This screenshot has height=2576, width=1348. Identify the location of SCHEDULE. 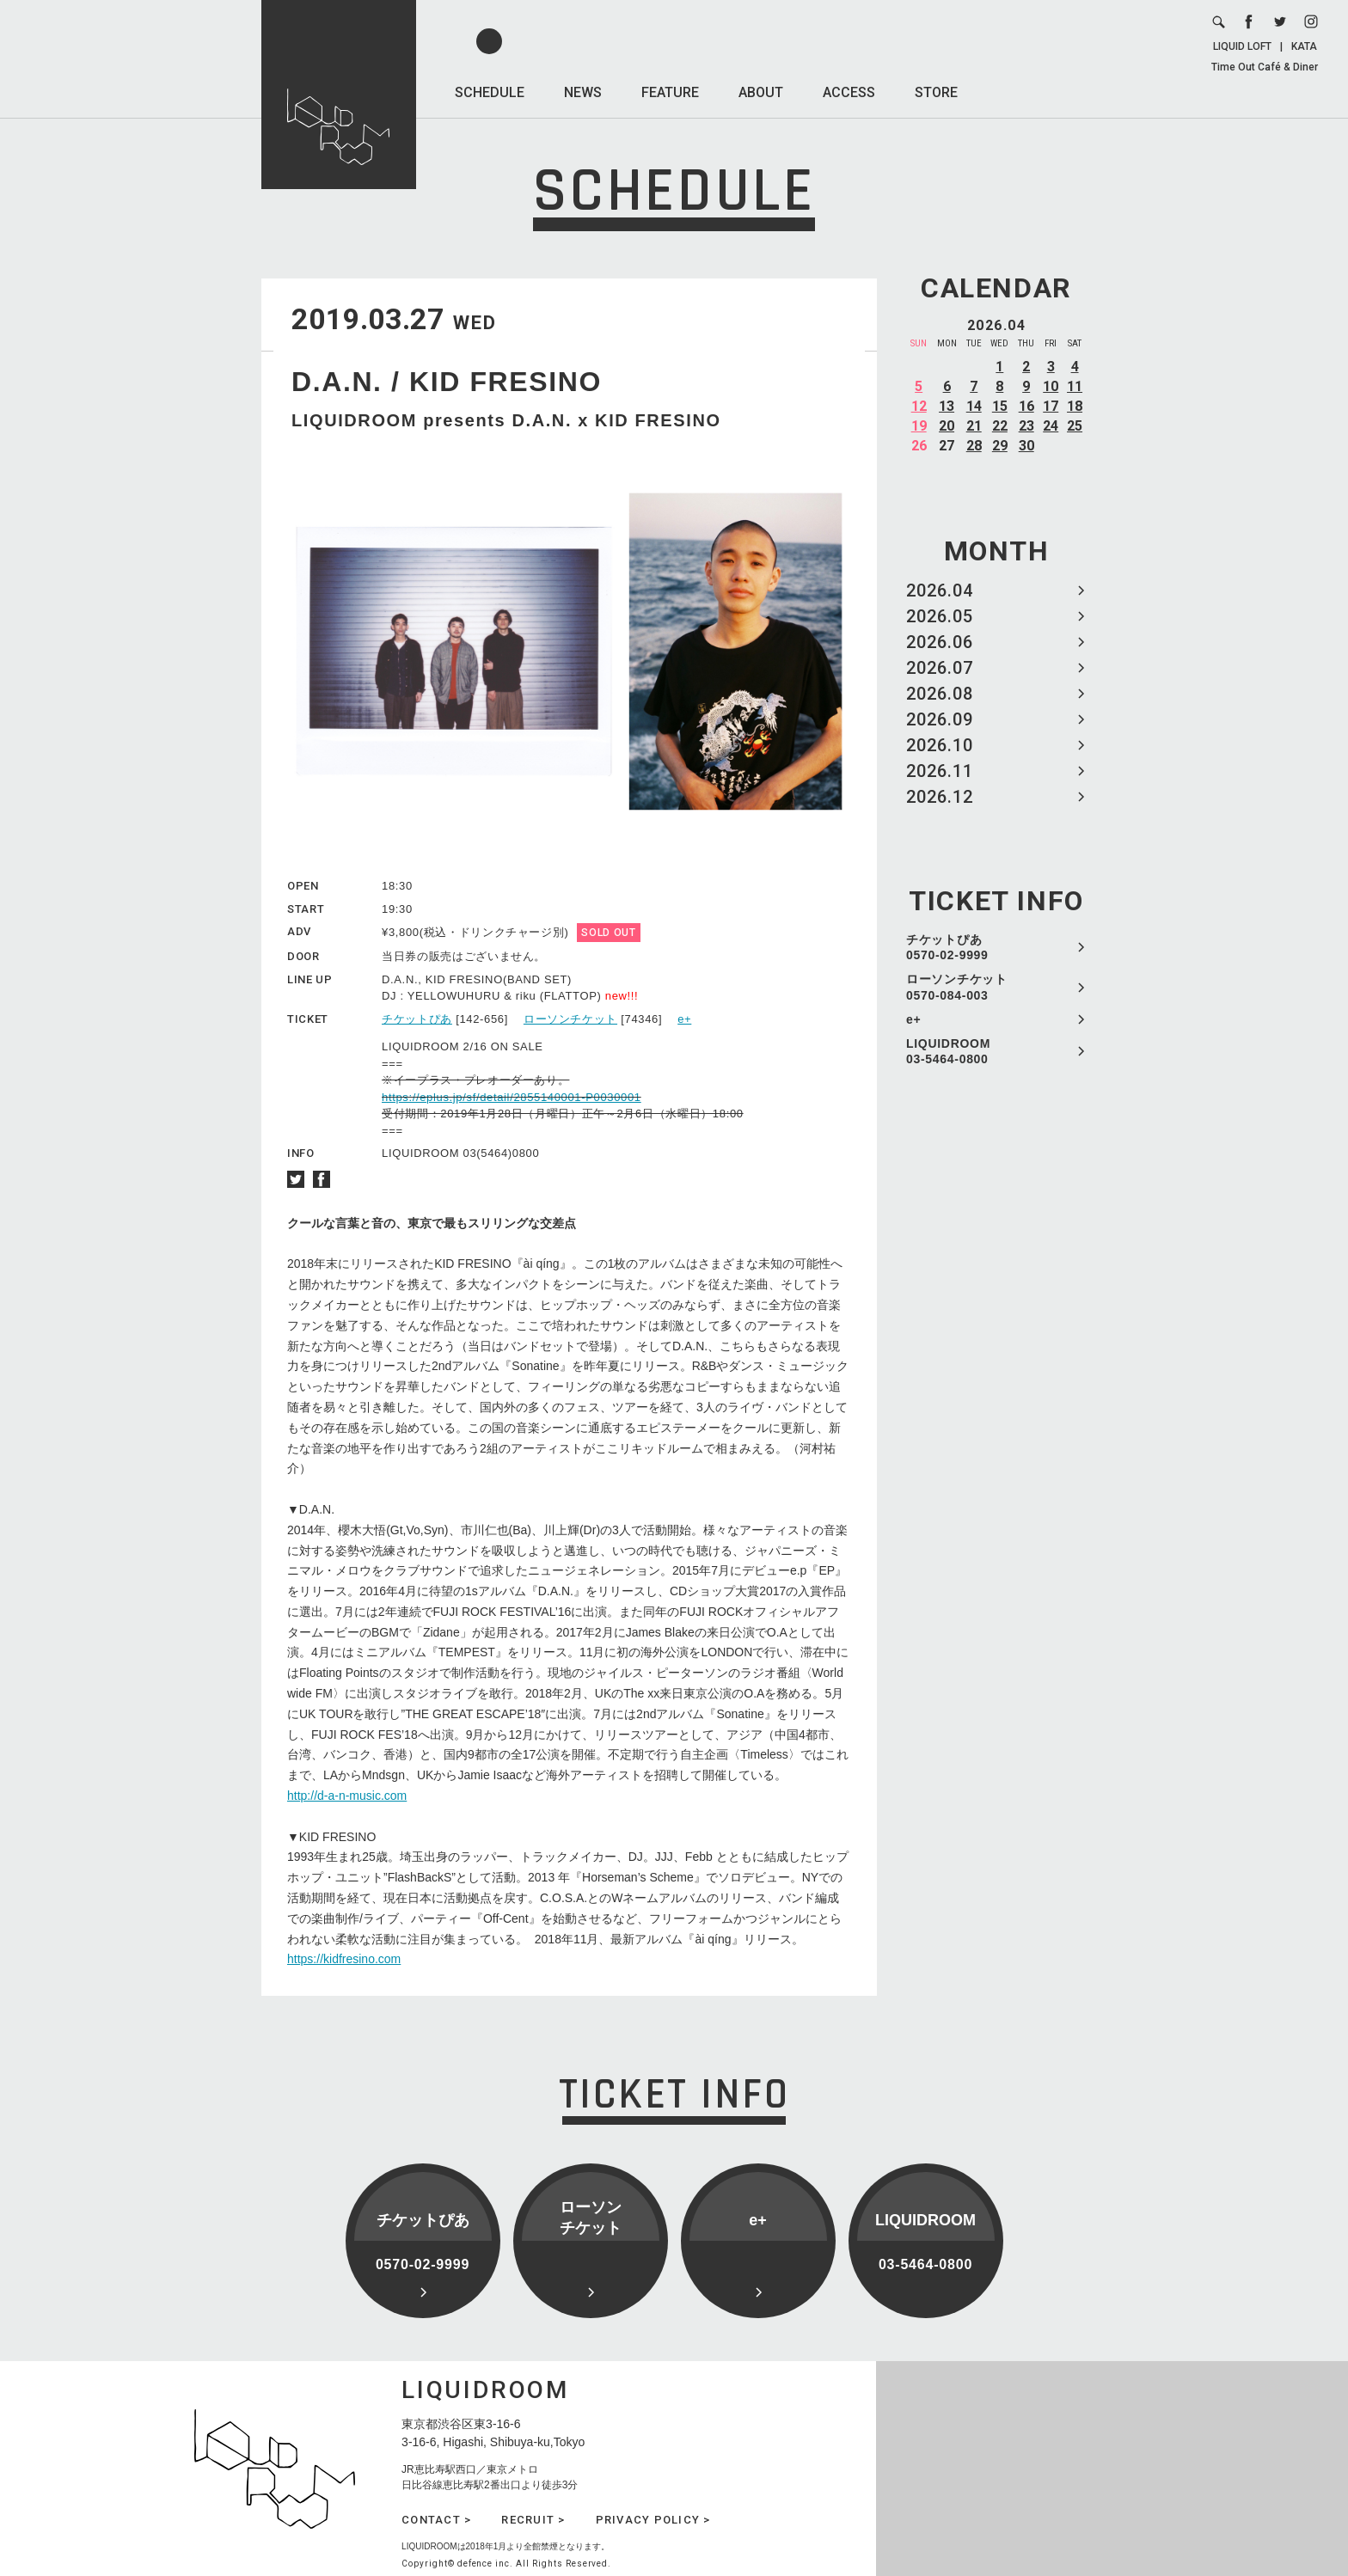
(489, 92).